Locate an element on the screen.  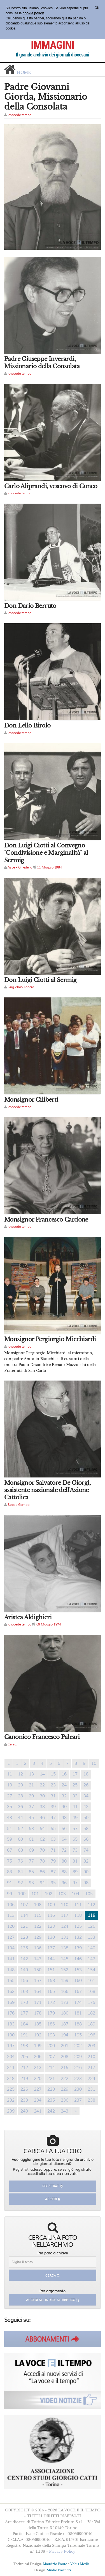
19 [Previous] is located at coordinates (9, 1785).